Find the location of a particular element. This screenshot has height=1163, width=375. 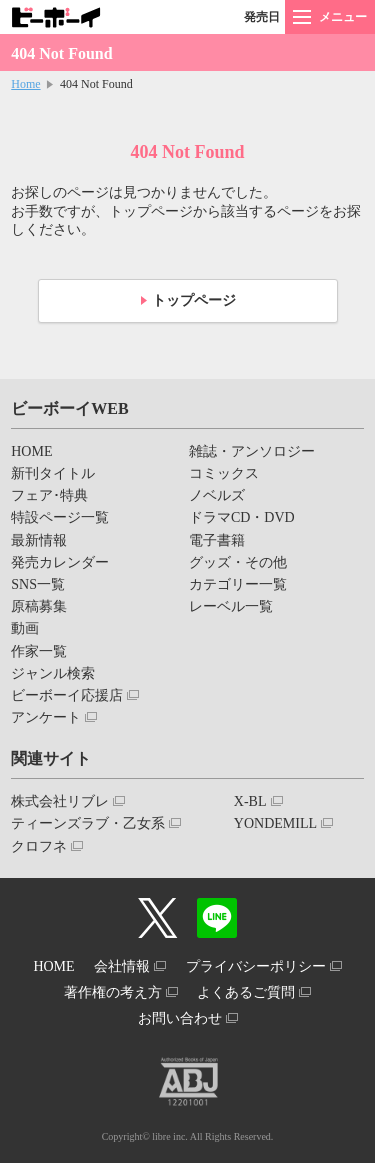

お問い合わせ is located at coordinates (180, 1018).